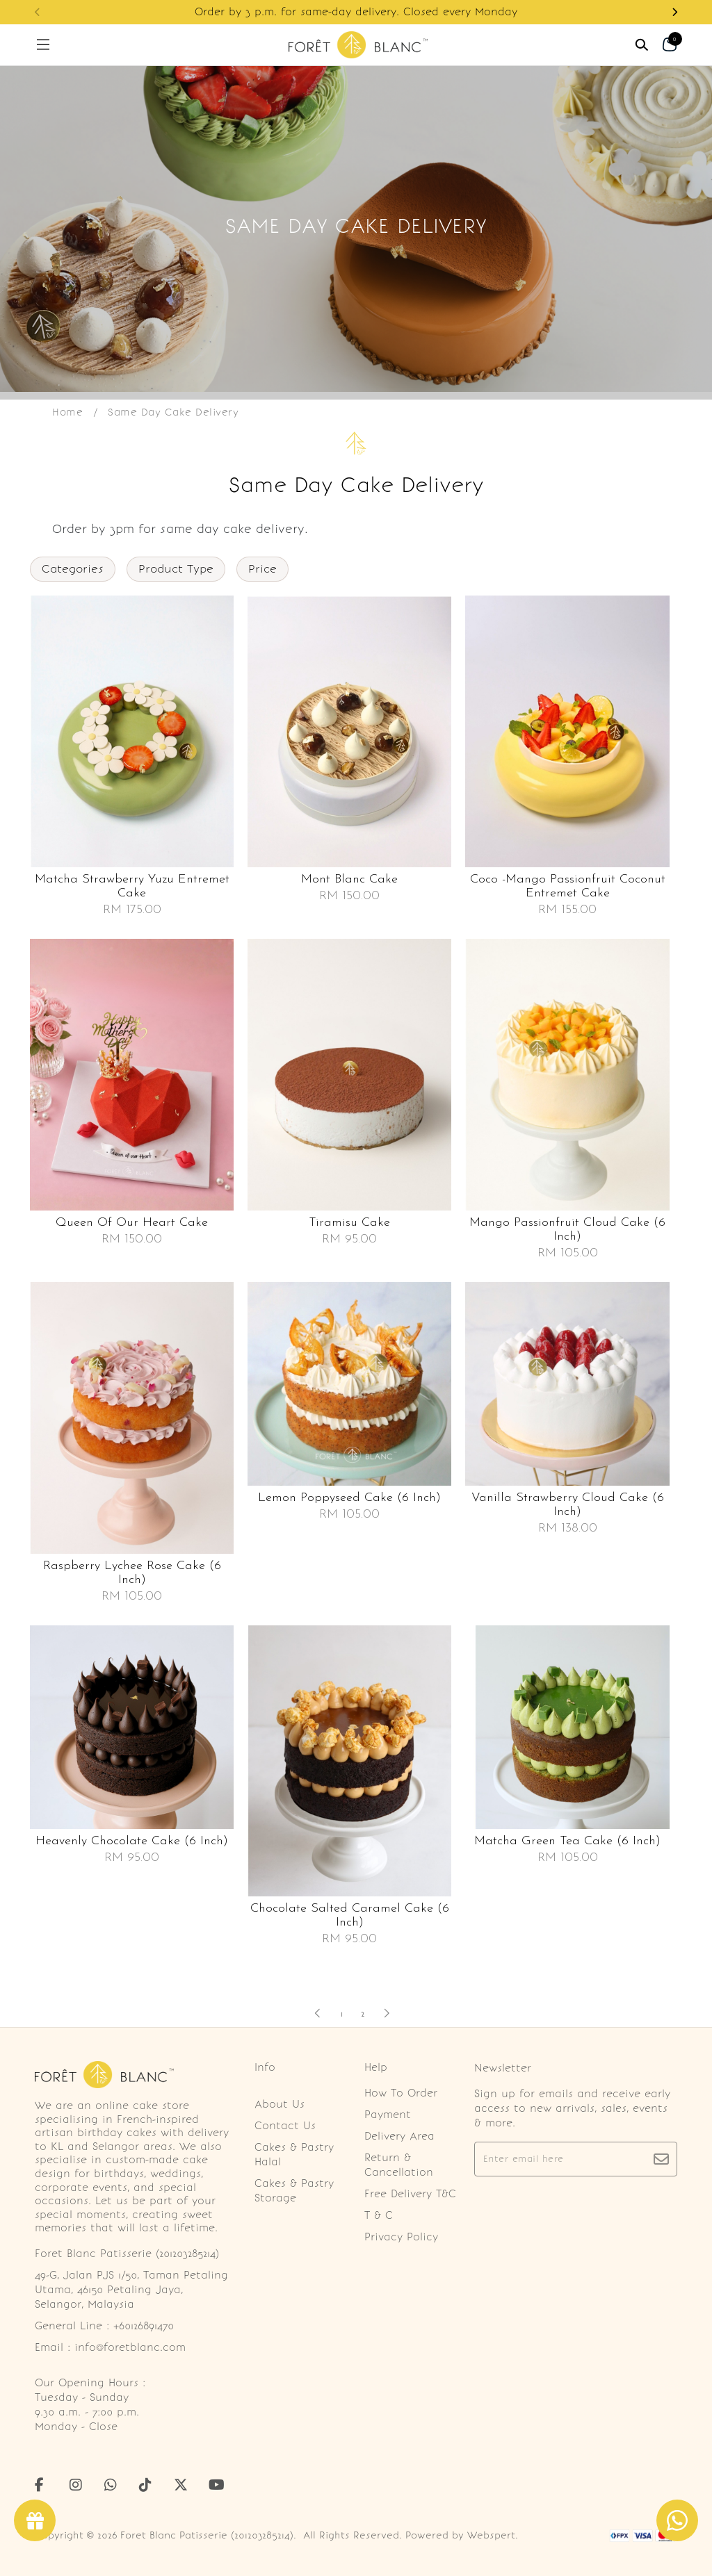 This screenshot has height=2576, width=712. Describe the element at coordinates (400, 2093) in the screenshot. I see `How To Order` at that location.